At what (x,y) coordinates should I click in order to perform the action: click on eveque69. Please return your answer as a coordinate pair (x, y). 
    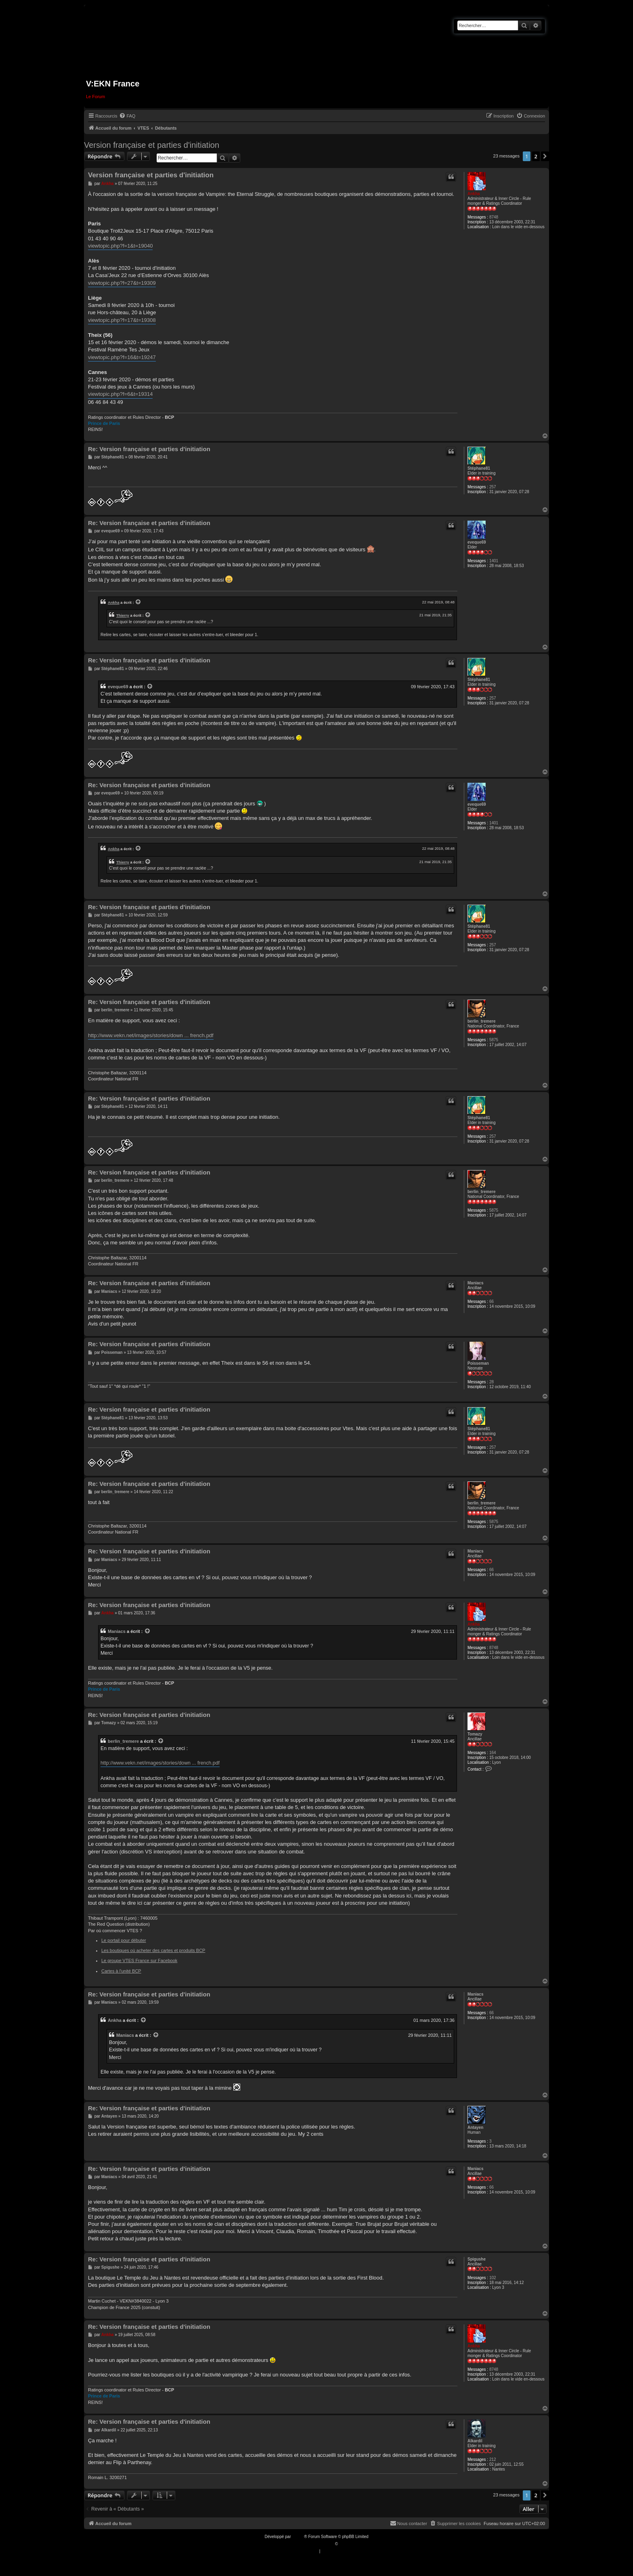
    Looking at the image, I should click on (476, 542).